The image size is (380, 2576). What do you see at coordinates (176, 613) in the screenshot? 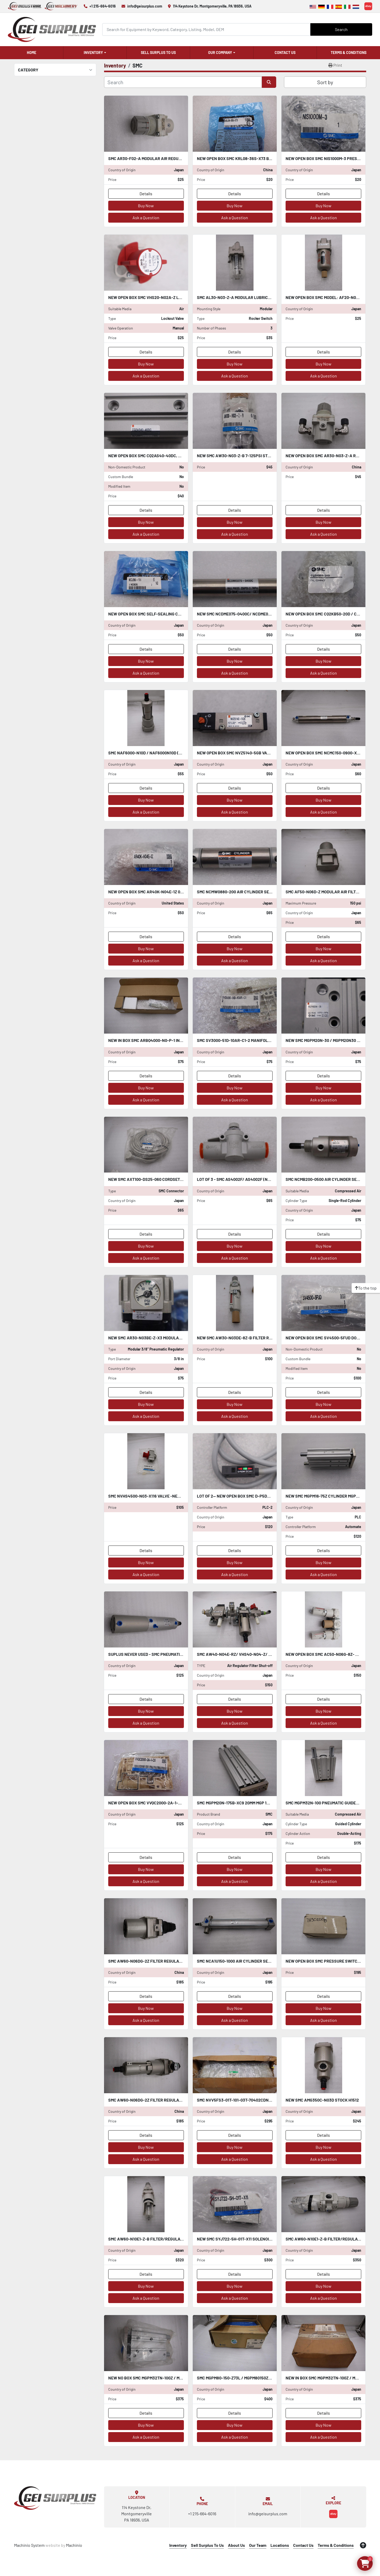
I see `New OPEN BOX SMC self-sealing connector KCJ06-99 STOCK K-2571` at bounding box center [176, 613].